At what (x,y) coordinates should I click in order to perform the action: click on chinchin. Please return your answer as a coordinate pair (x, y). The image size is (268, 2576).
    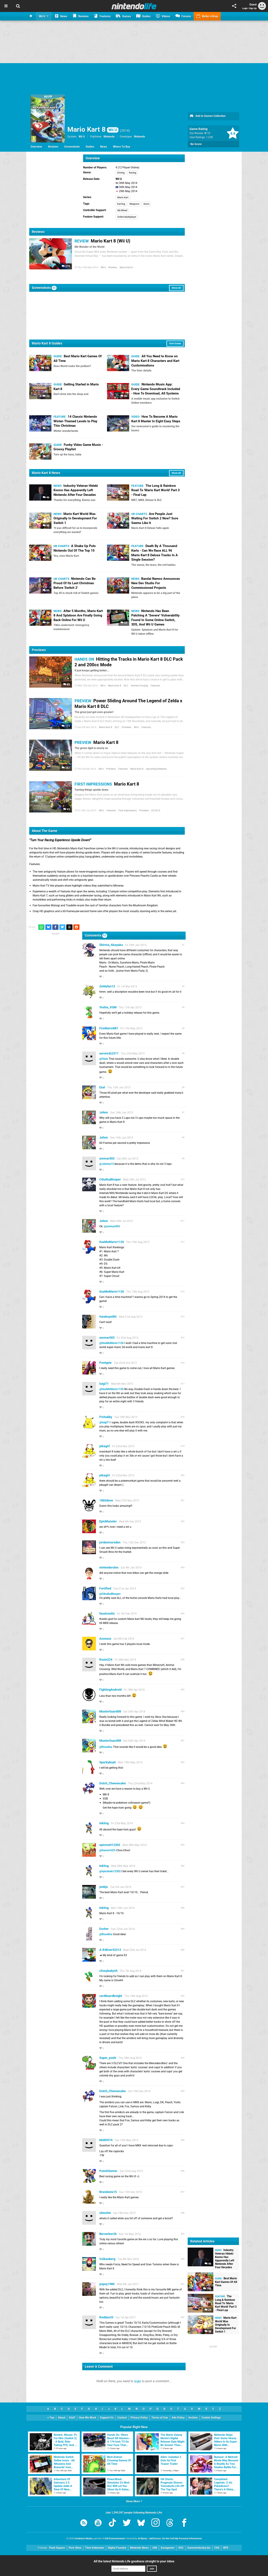
    Looking at the image, I should click on (105, 2213).